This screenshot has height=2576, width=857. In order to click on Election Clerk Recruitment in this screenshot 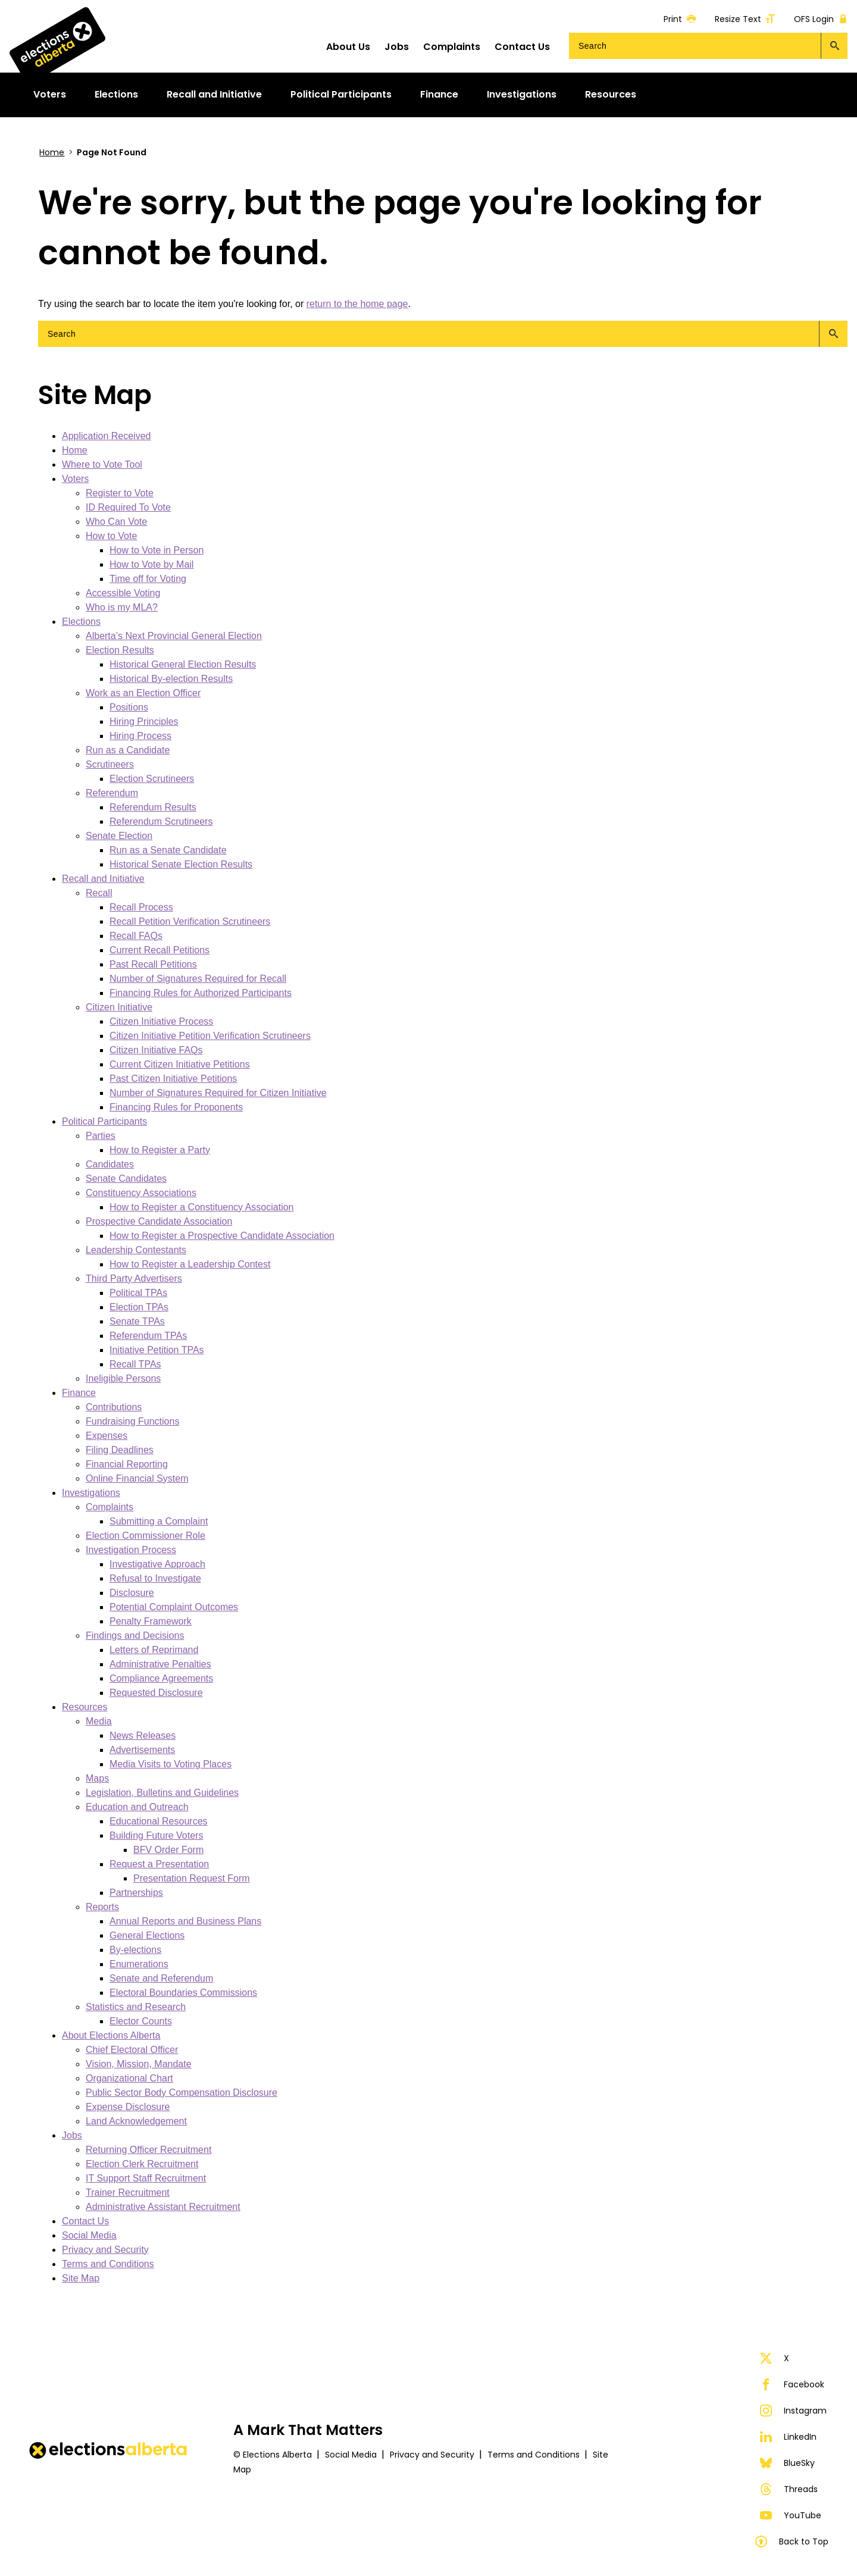, I will do `click(142, 2164)`.